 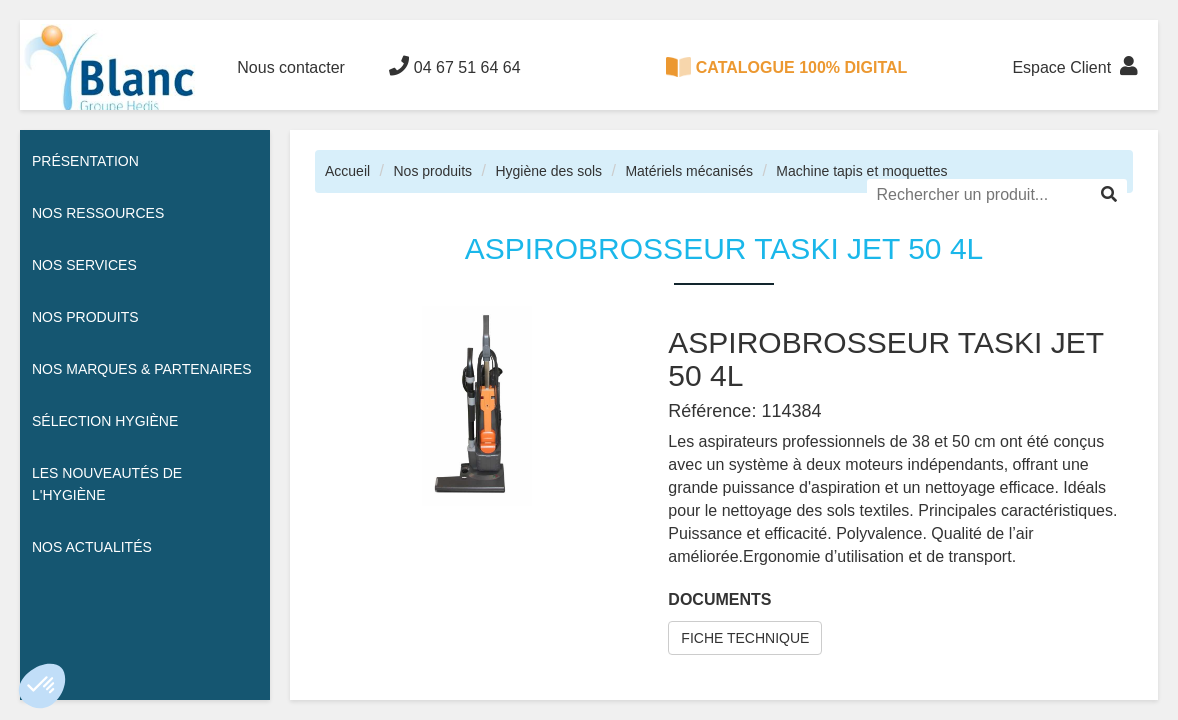 I want to click on CATALOGUE 100% DIGITAL, so click(x=787, y=67).